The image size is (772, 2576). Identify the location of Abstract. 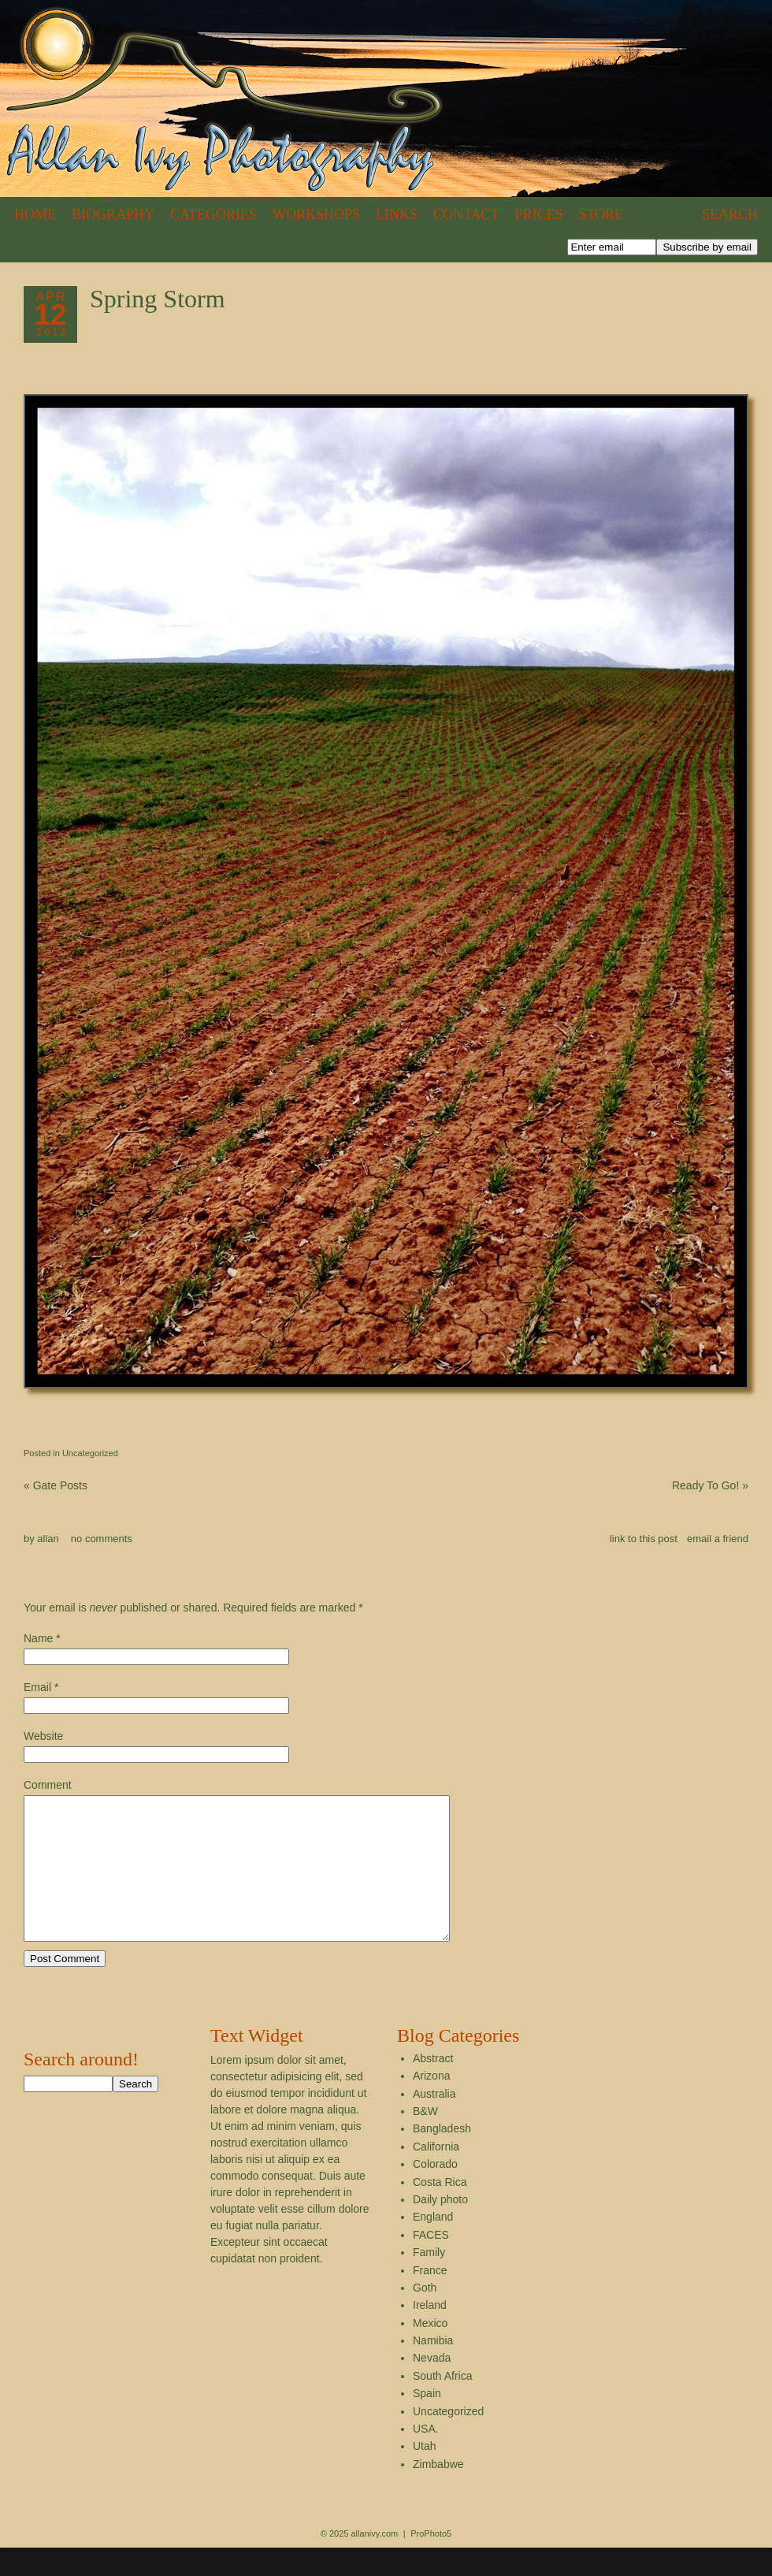
(433, 2086).